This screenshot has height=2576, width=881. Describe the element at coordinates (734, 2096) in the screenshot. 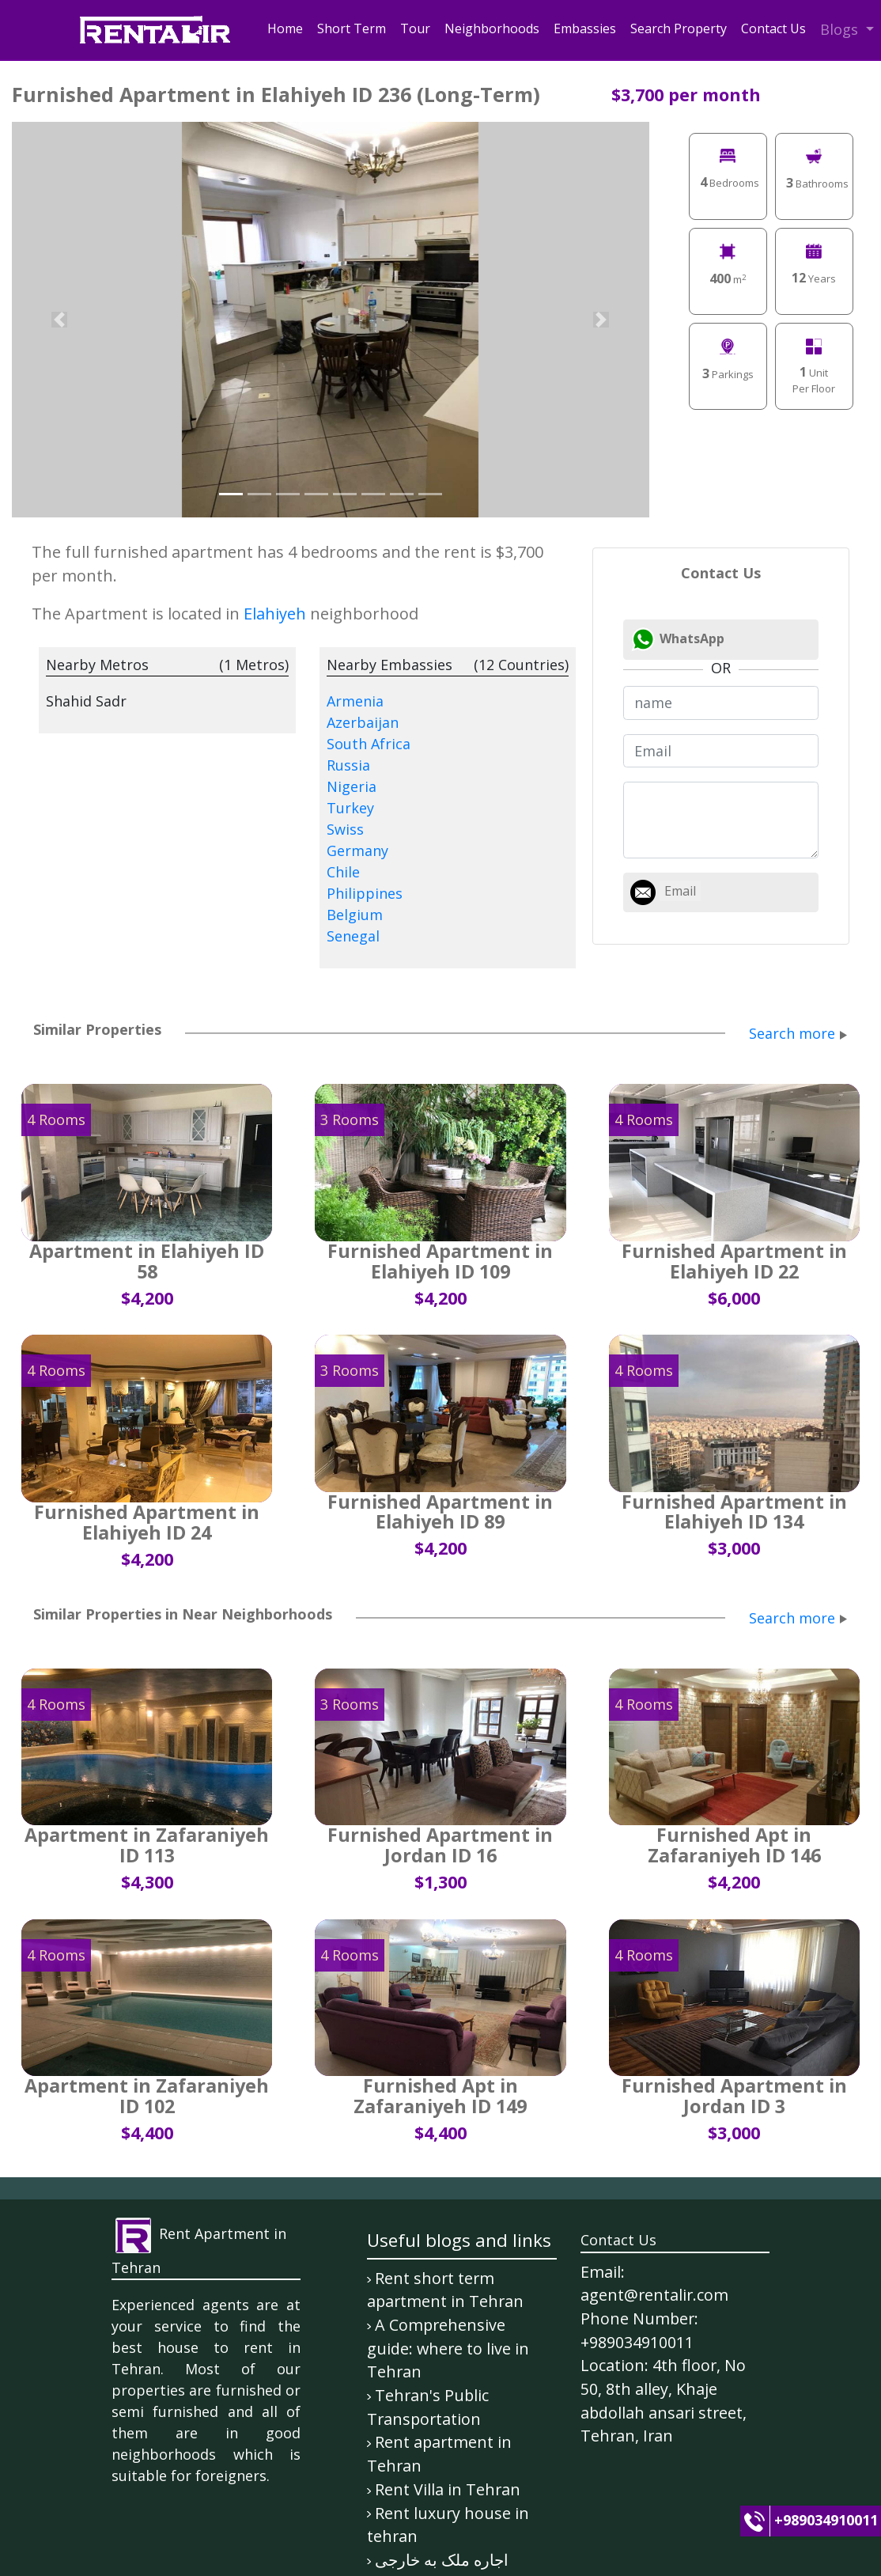

I see `Furnished Apartment in Jordan ID 3` at that location.